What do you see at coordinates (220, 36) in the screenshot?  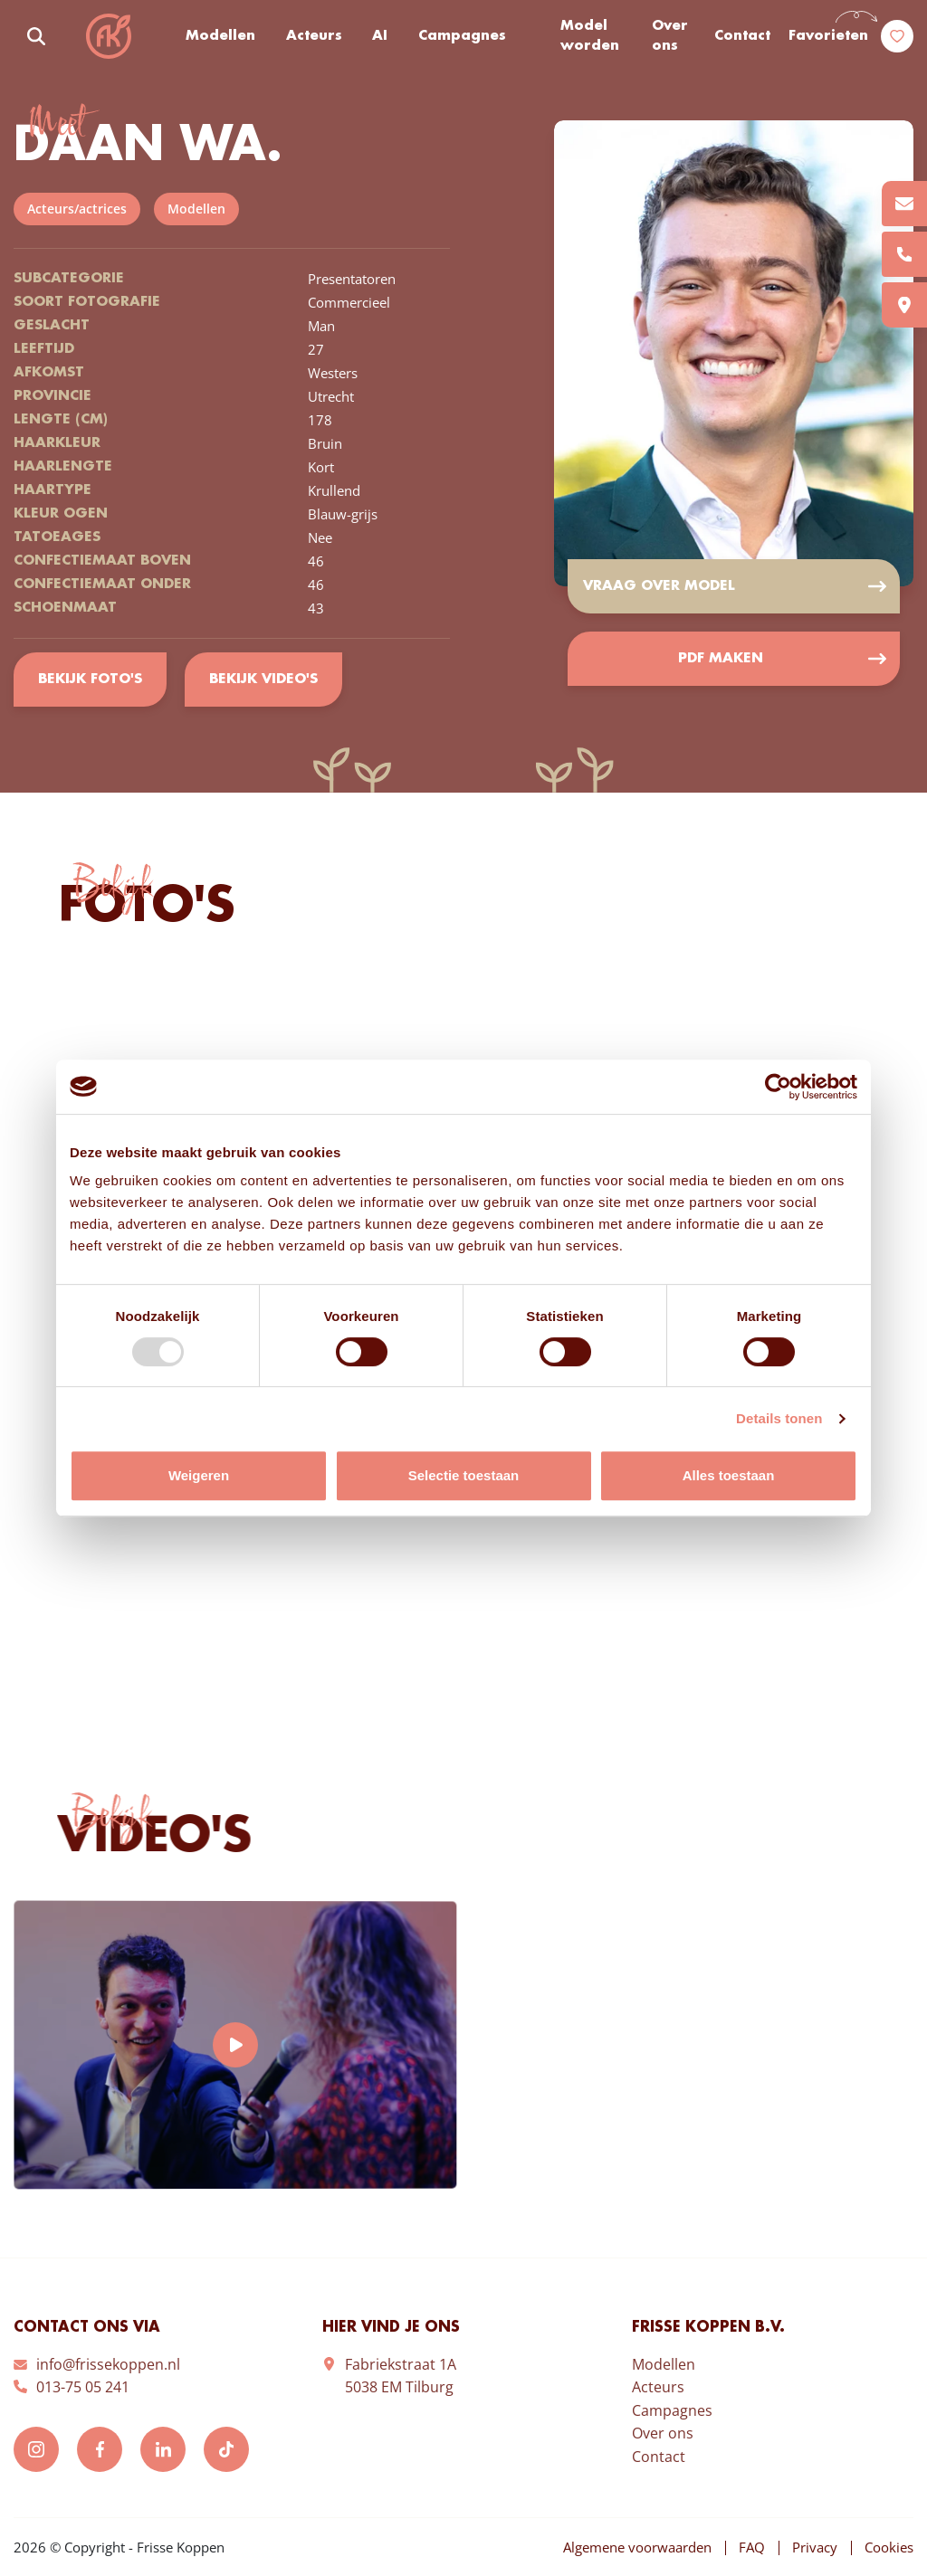 I see `Modellen` at bounding box center [220, 36].